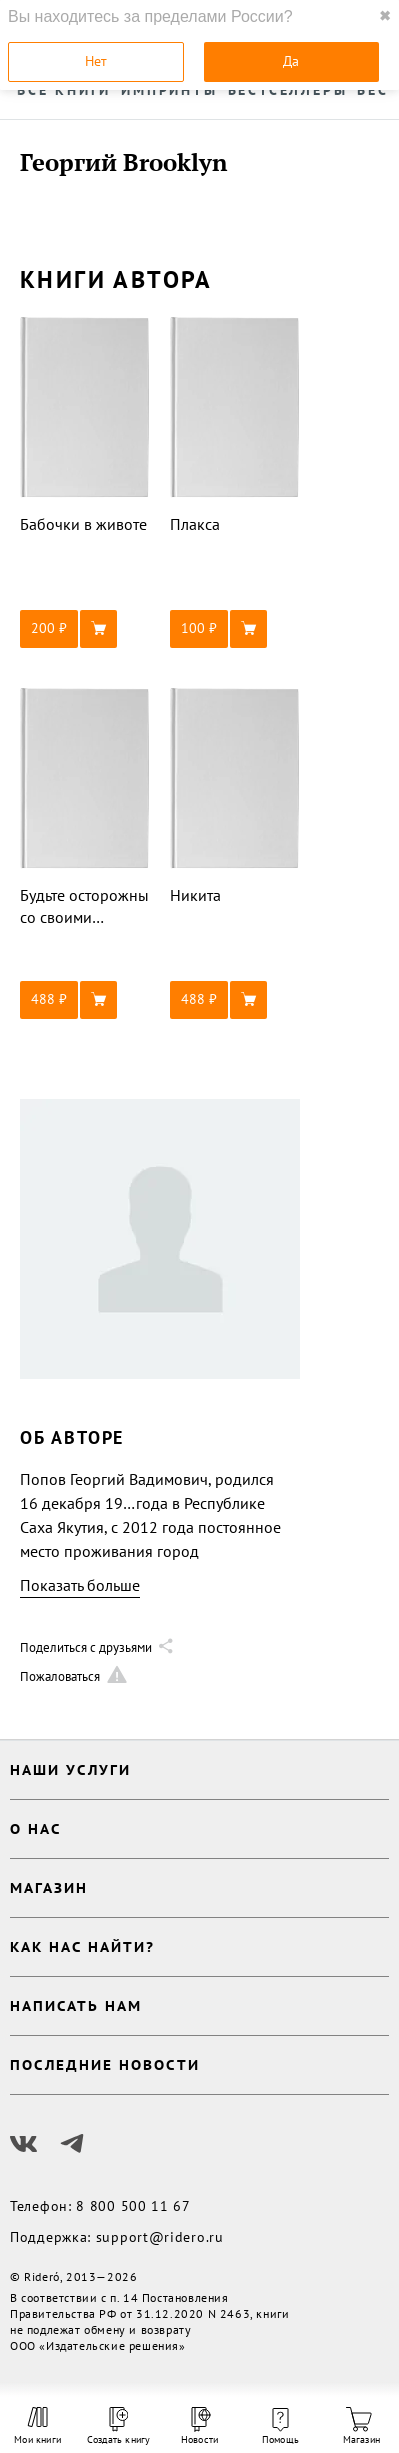 This screenshot has width=399, height=2453. Describe the element at coordinates (24, 2144) in the screenshot. I see `[Наш Вконтакте]` at that location.